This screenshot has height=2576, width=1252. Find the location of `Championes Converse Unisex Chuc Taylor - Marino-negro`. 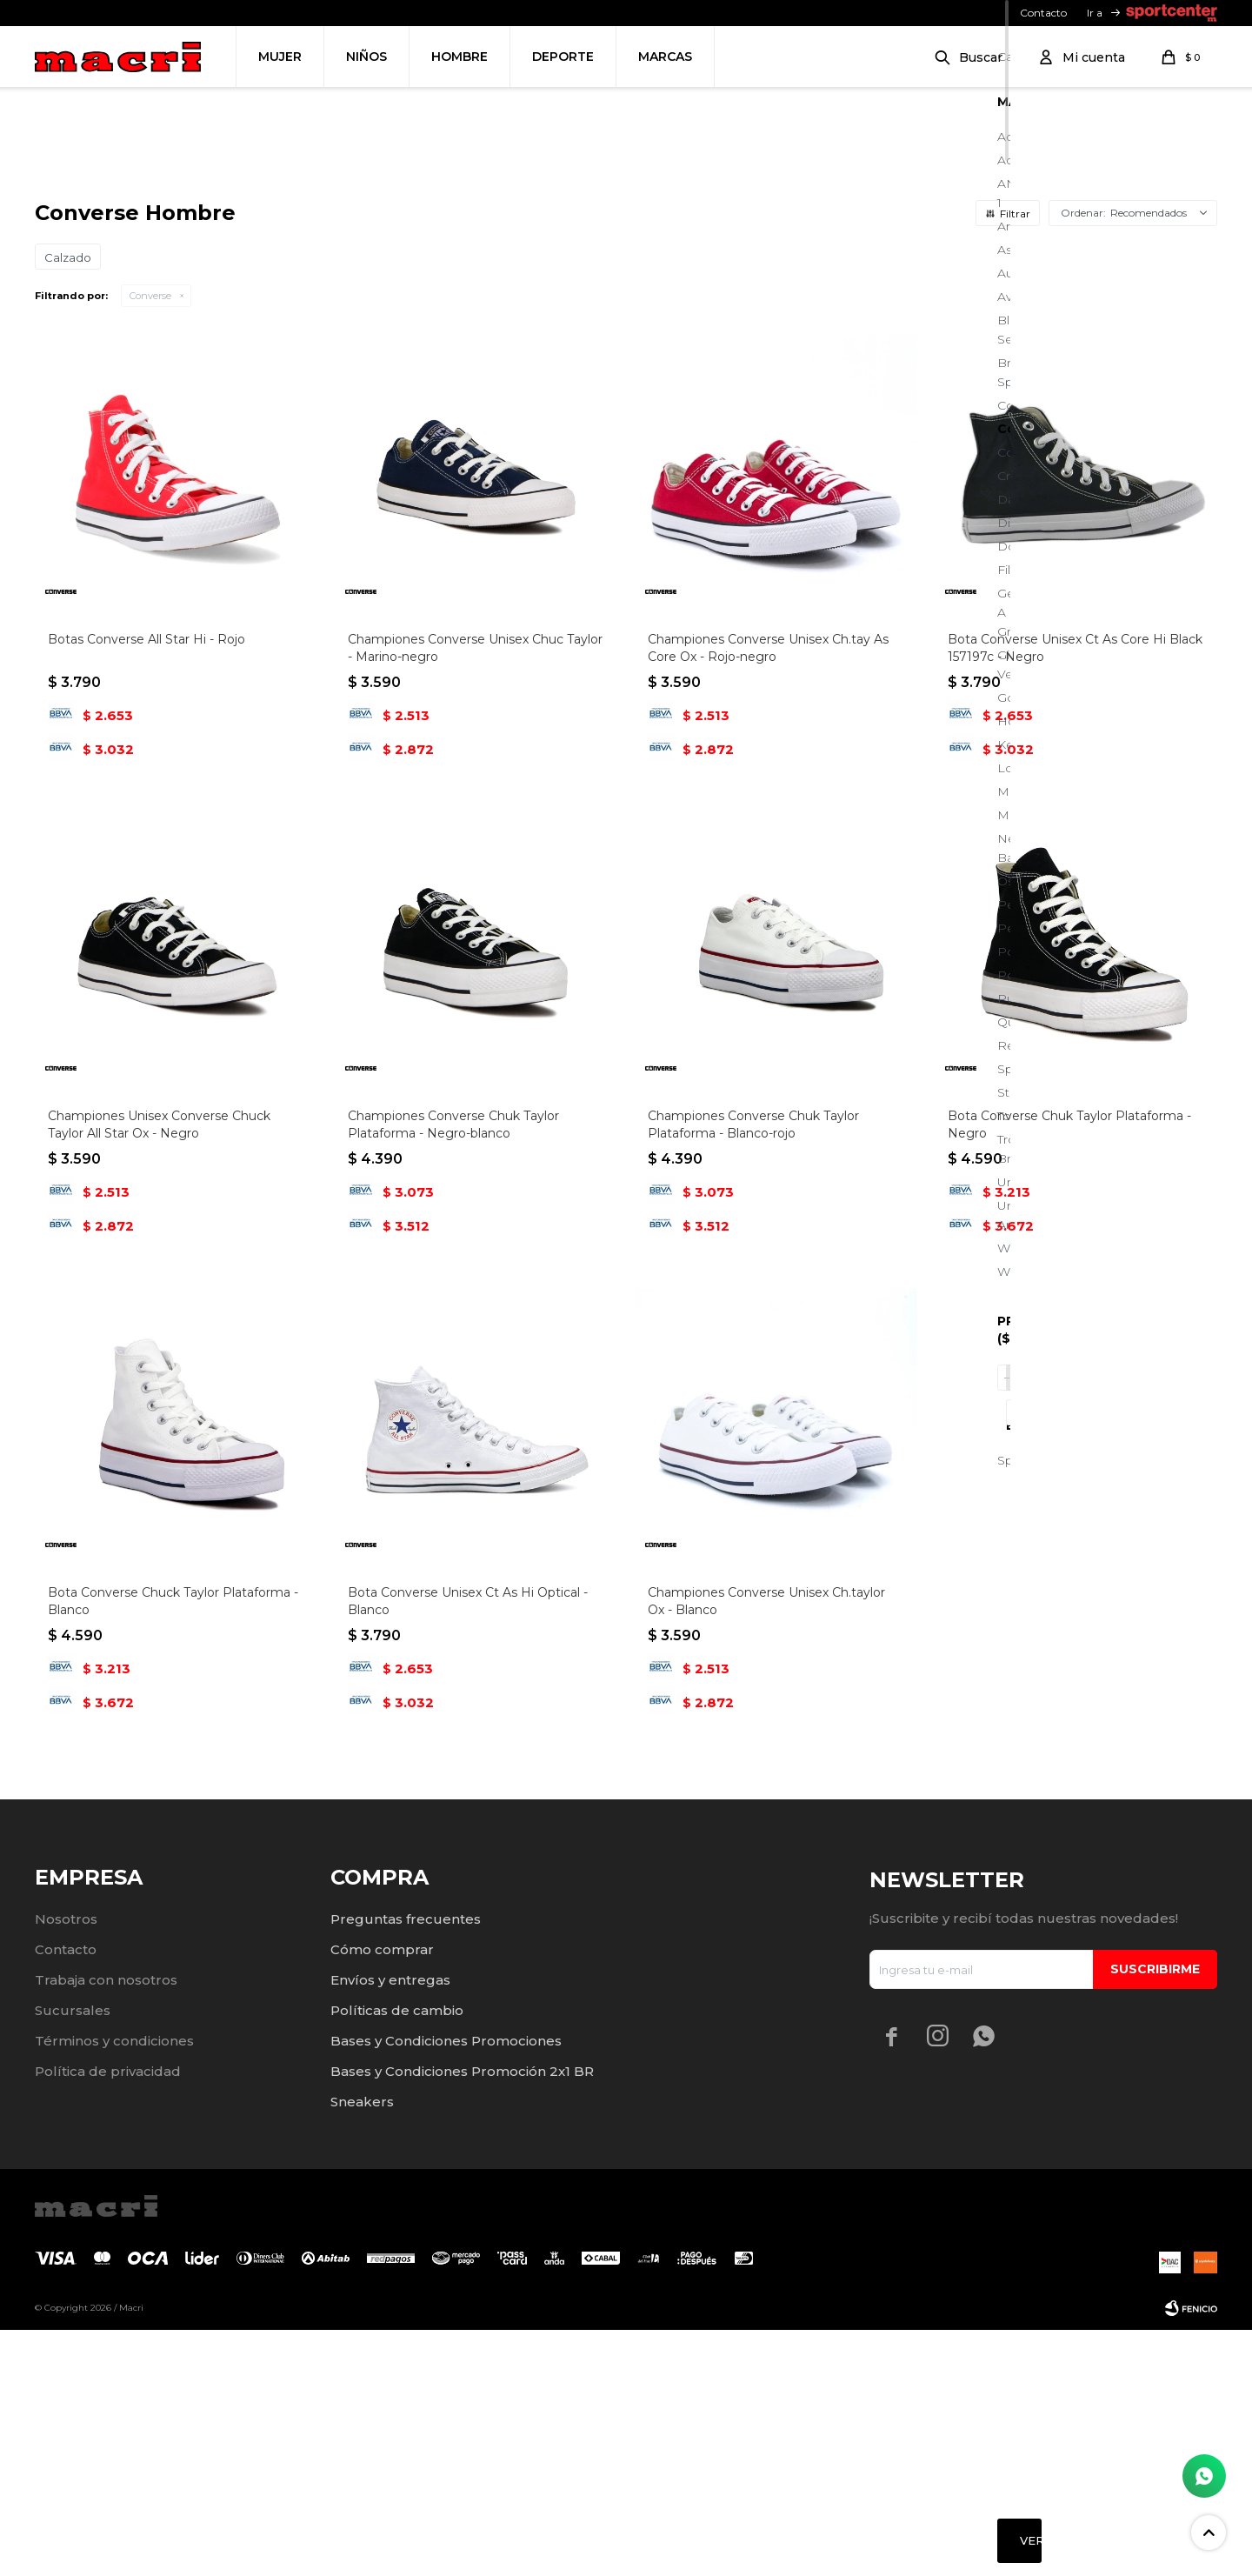

Championes Converse Unisex Chuc Taylor - Marino-negro is located at coordinates (475, 894).